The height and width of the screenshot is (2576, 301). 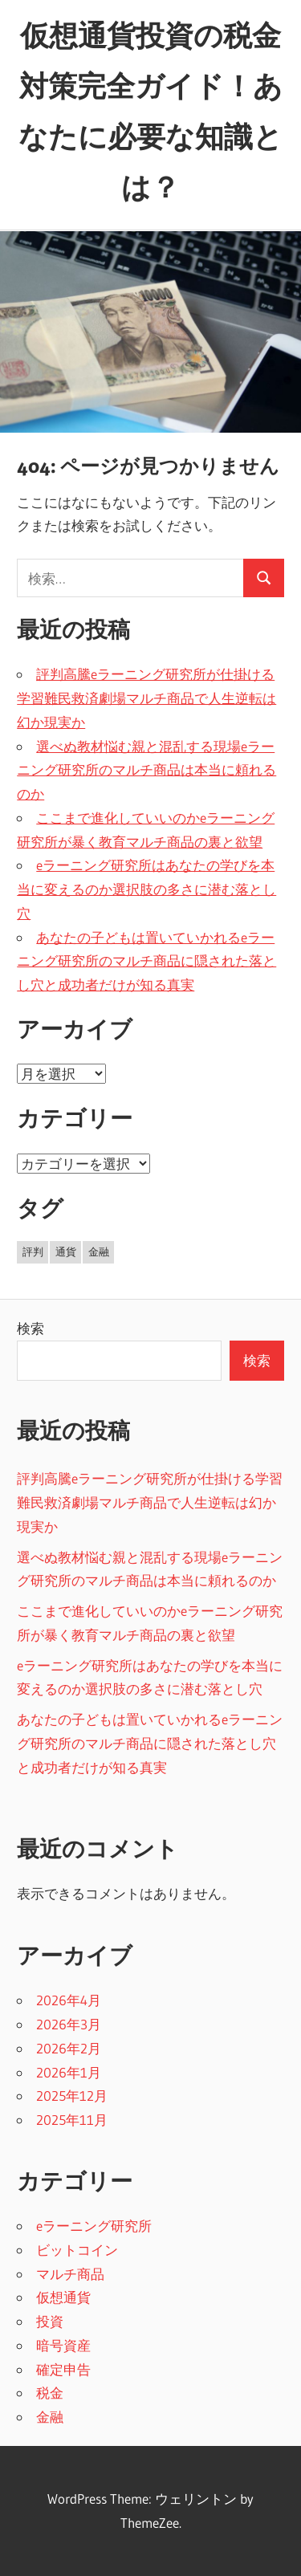 What do you see at coordinates (68, 2024) in the screenshot?
I see `2026年3月` at bounding box center [68, 2024].